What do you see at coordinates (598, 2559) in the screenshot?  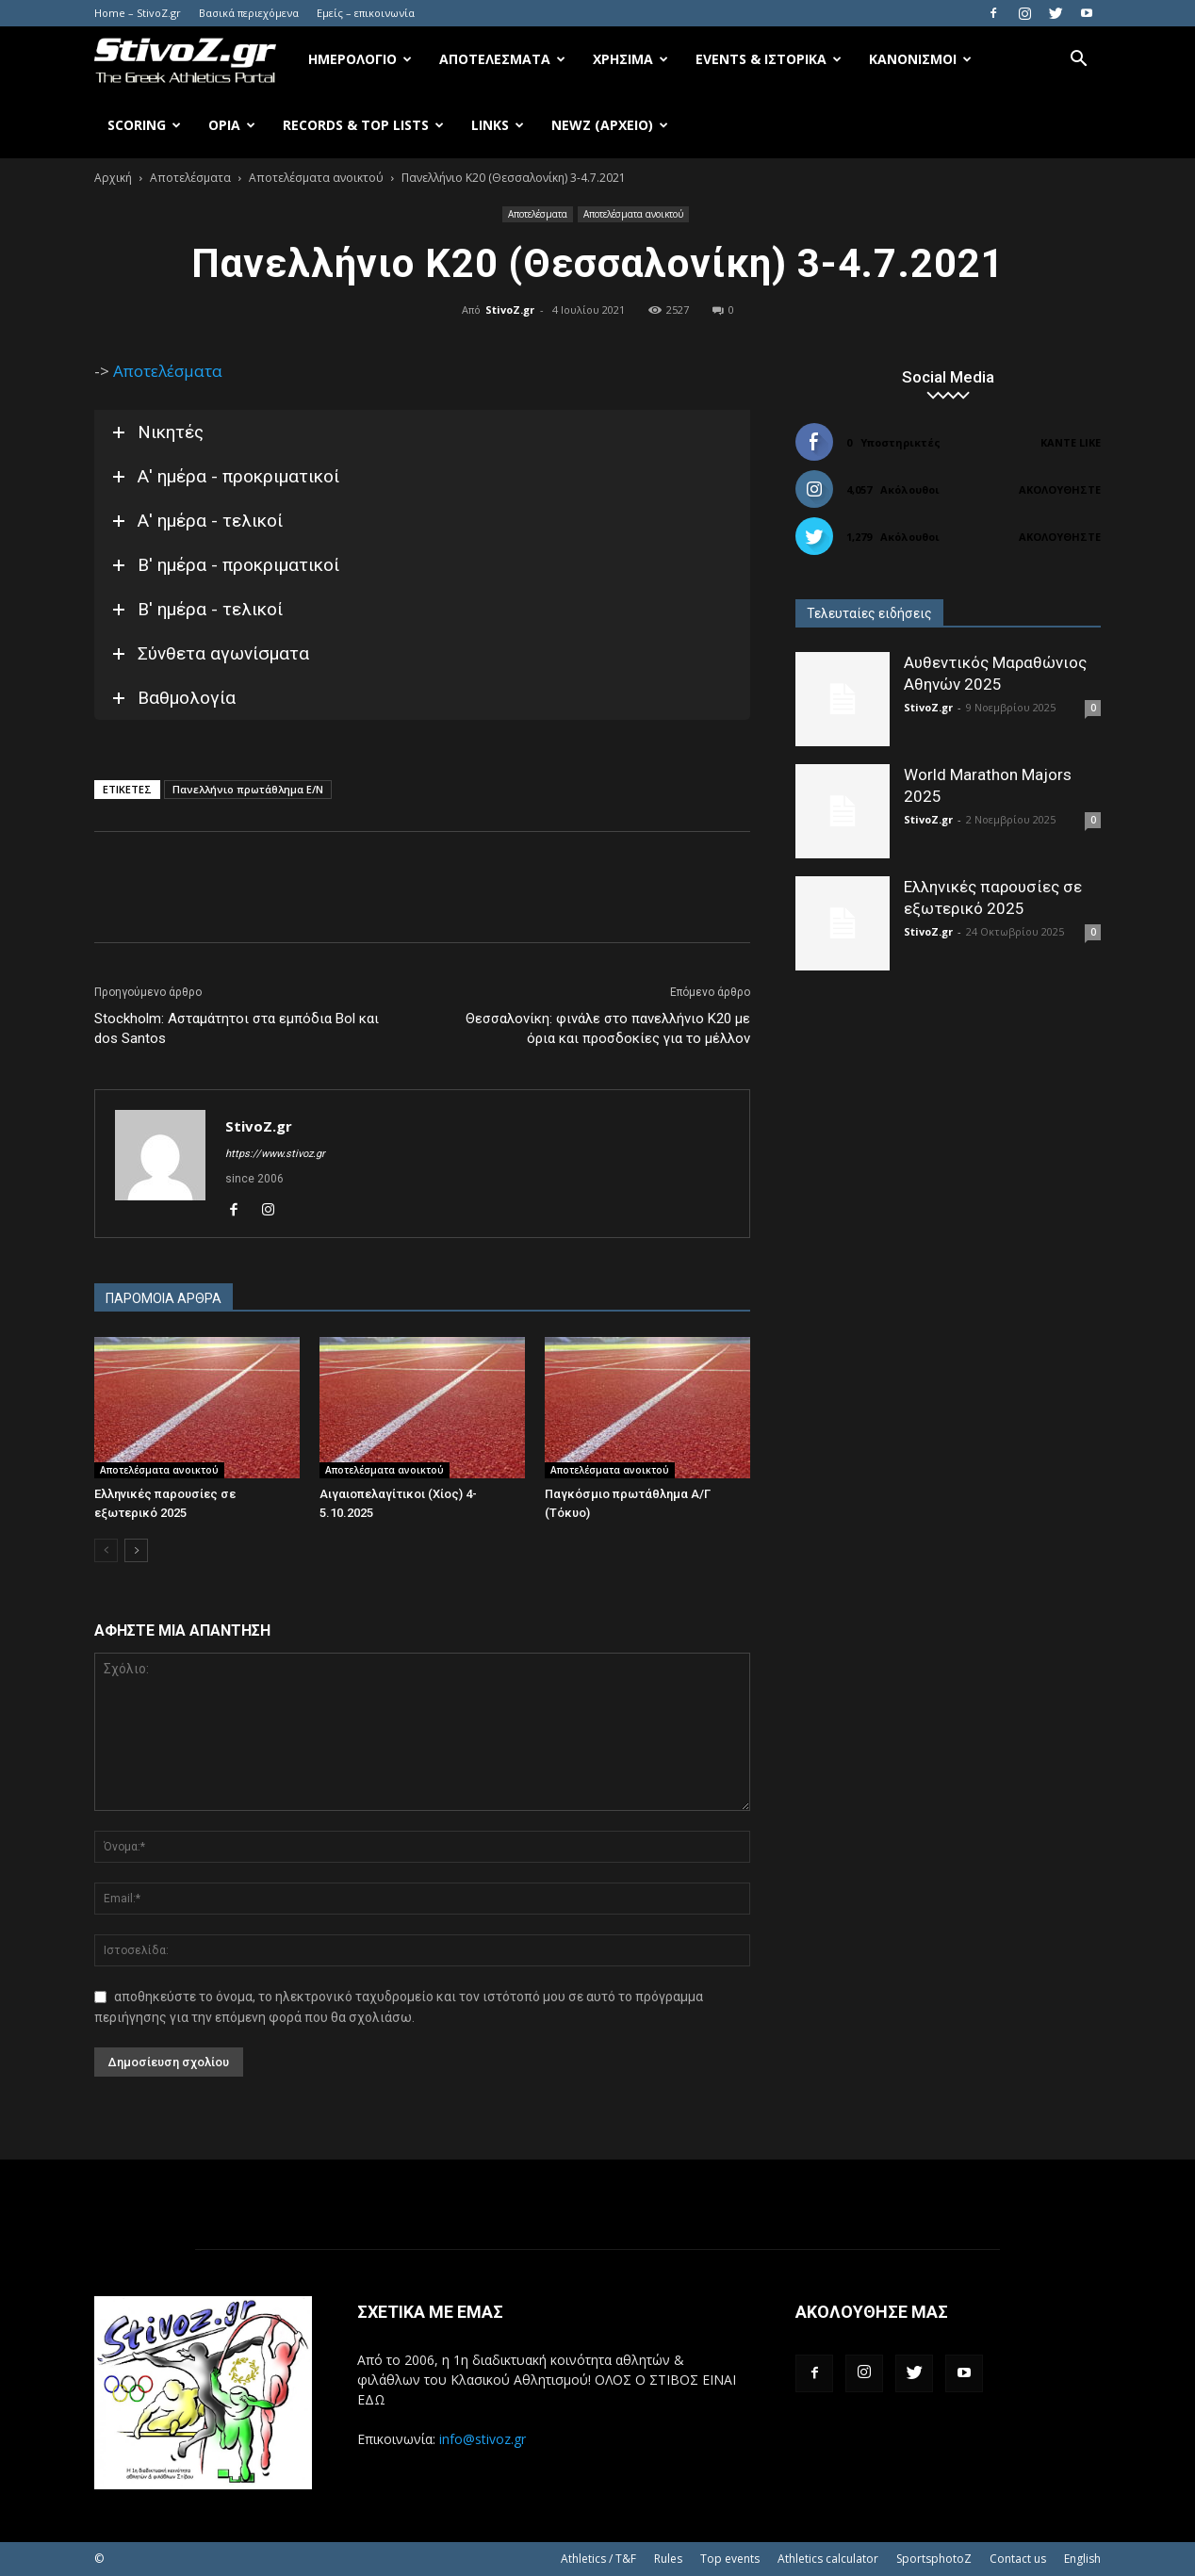 I see `Athletics / T&F` at bounding box center [598, 2559].